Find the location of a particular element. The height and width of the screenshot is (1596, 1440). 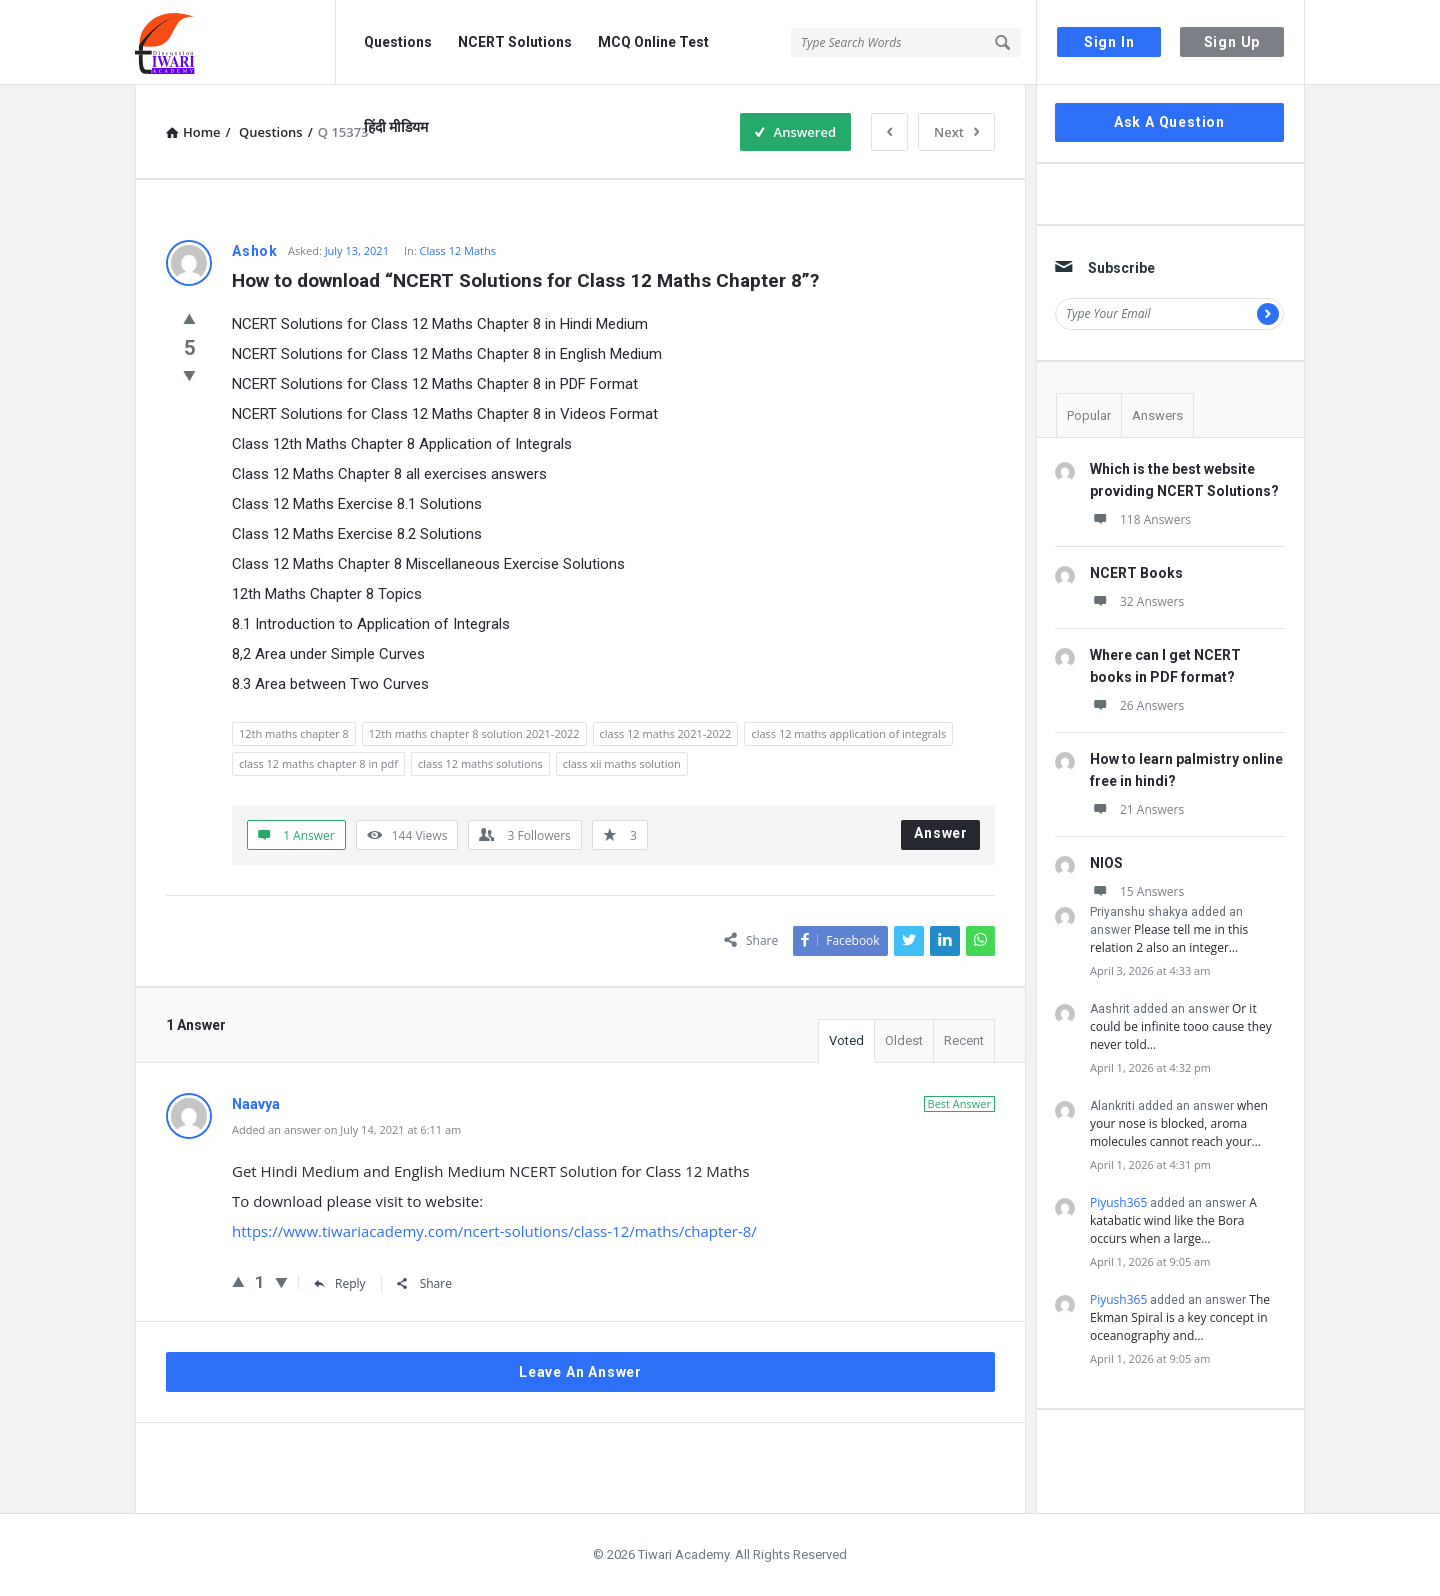

https://www.tiwariacademy.com/ncert-solutions/class-12/maths/chapter-8/ is located at coordinates (494, 1231).